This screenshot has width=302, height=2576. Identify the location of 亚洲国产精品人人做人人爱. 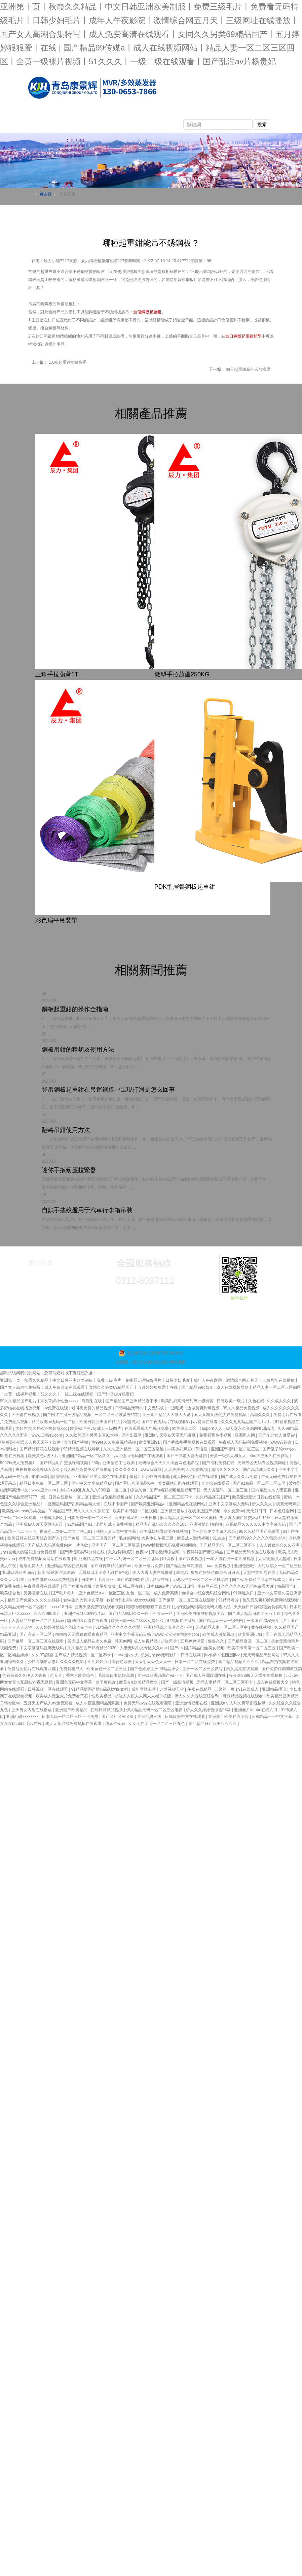
(167, 1414).